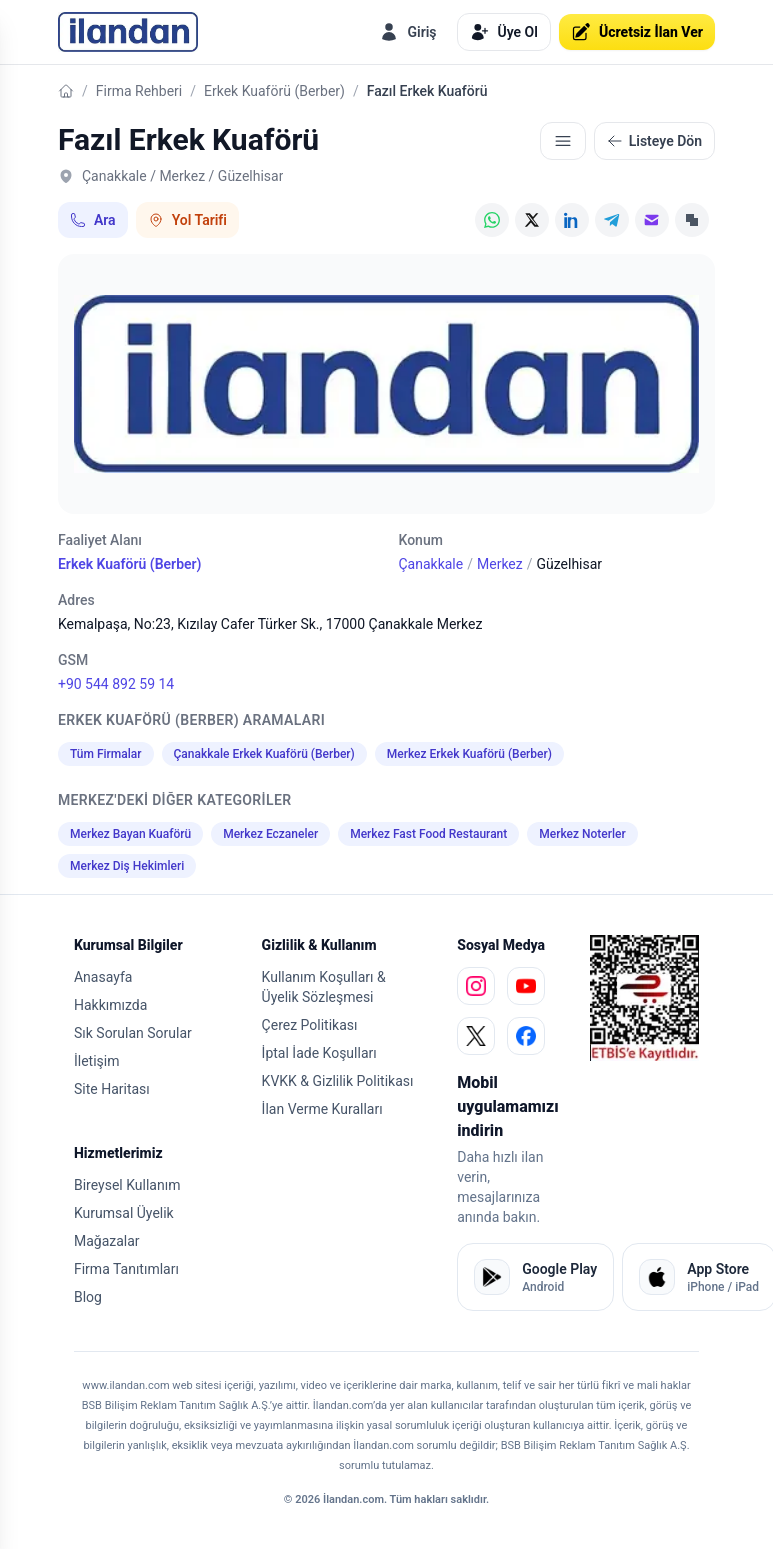 Image resolution: width=773 pixels, height=1549 pixels. What do you see at coordinates (93, 220) in the screenshot?
I see `Ara [Telefon ile ara: +90 544 892 59 14]` at bounding box center [93, 220].